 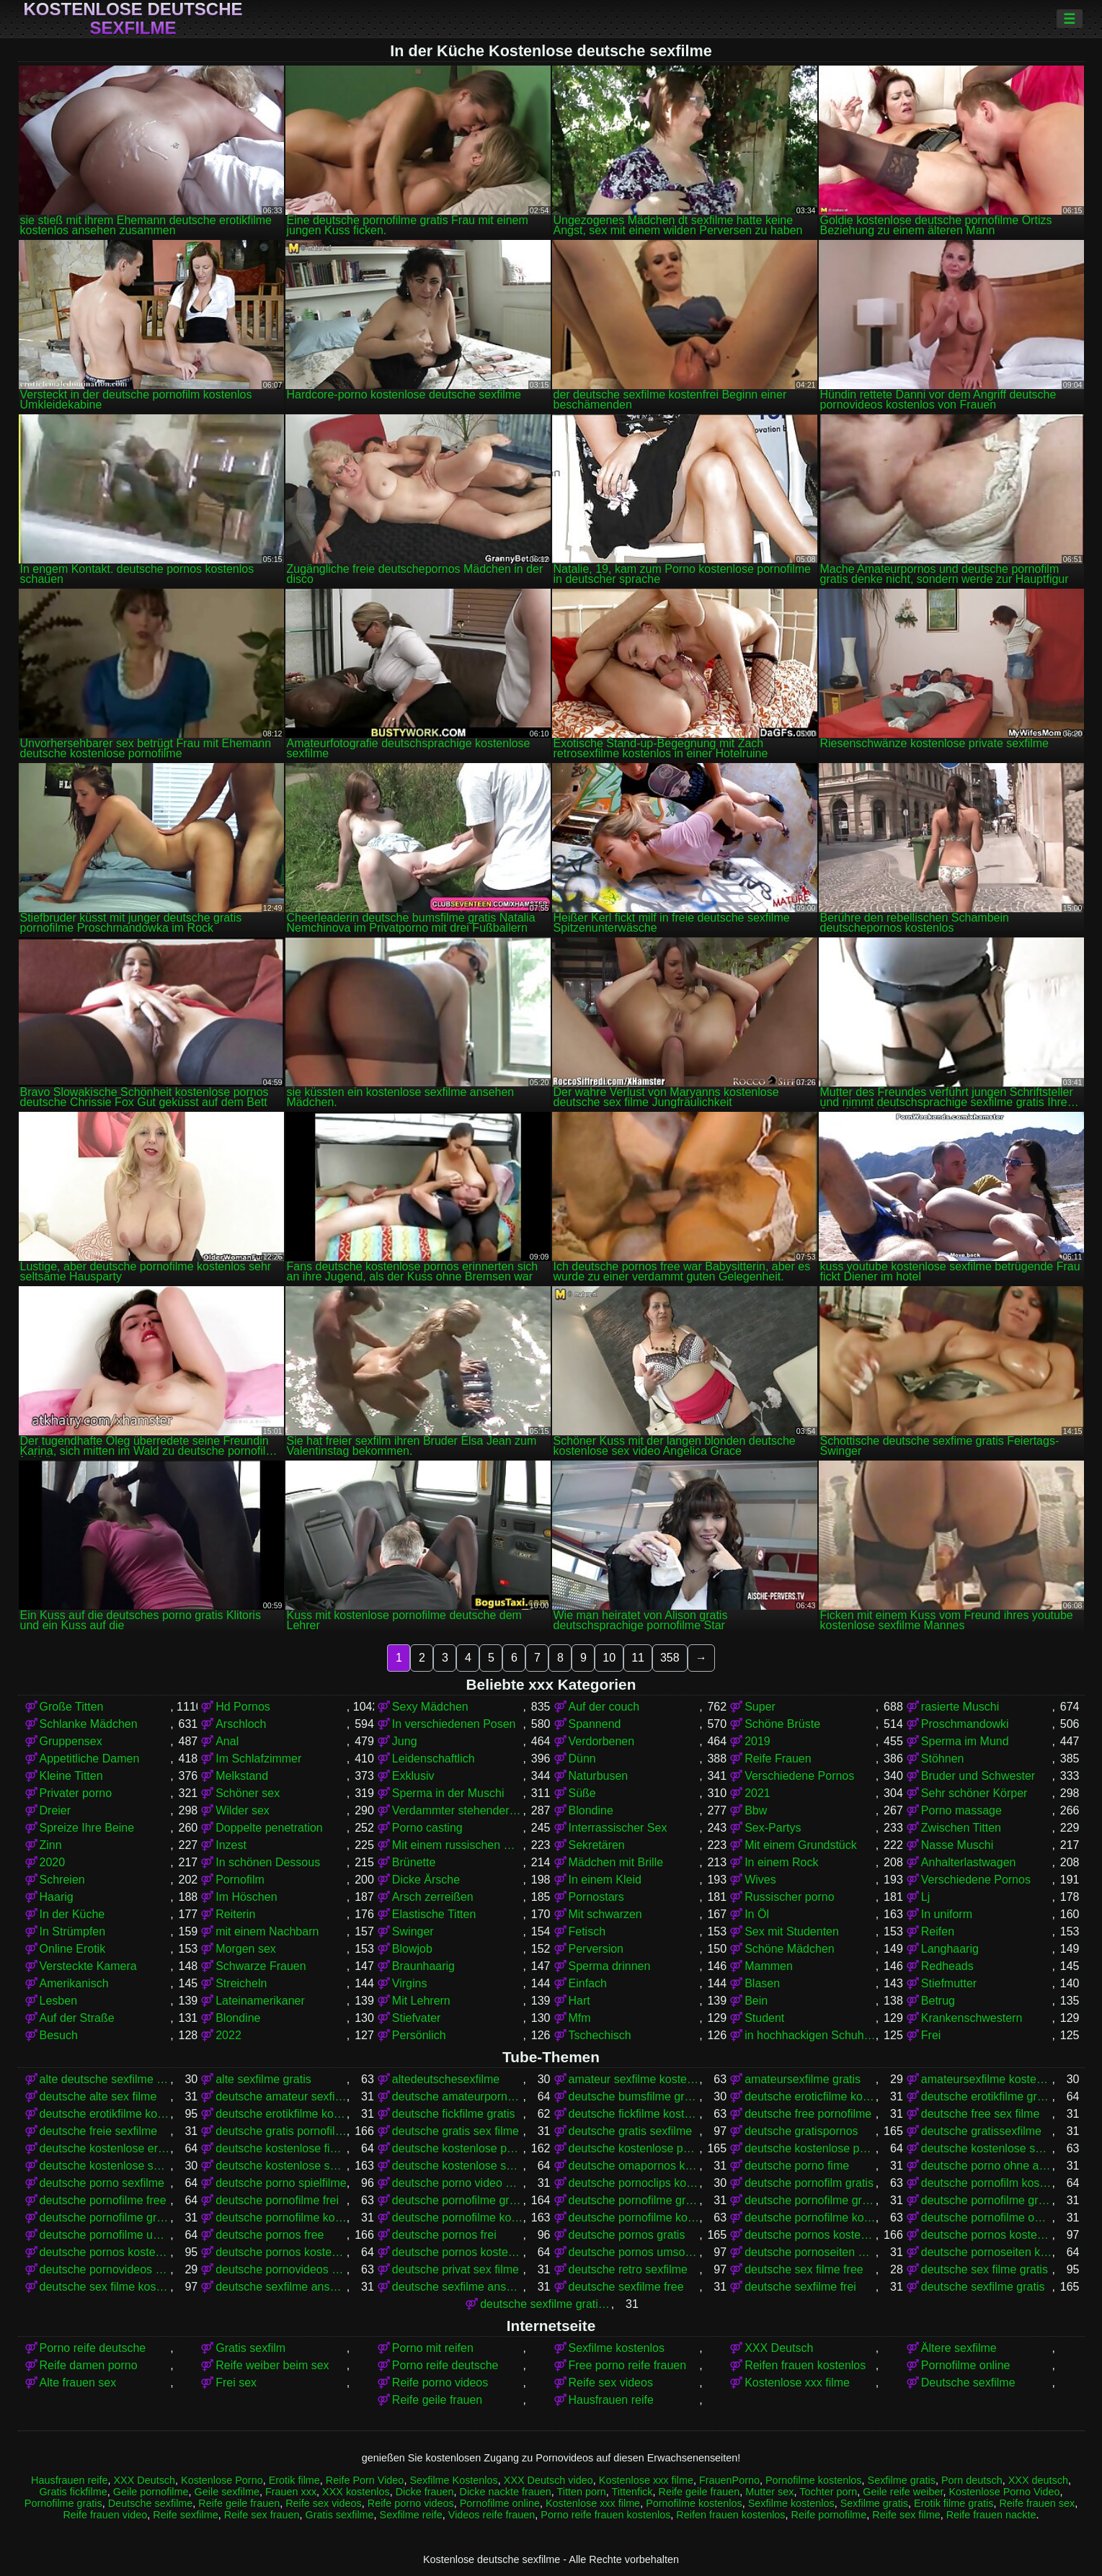 What do you see at coordinates (634, 2096) in the screenshot?
I see `deutsche bumsfilme gratis` at bounding box center [634, 2096].